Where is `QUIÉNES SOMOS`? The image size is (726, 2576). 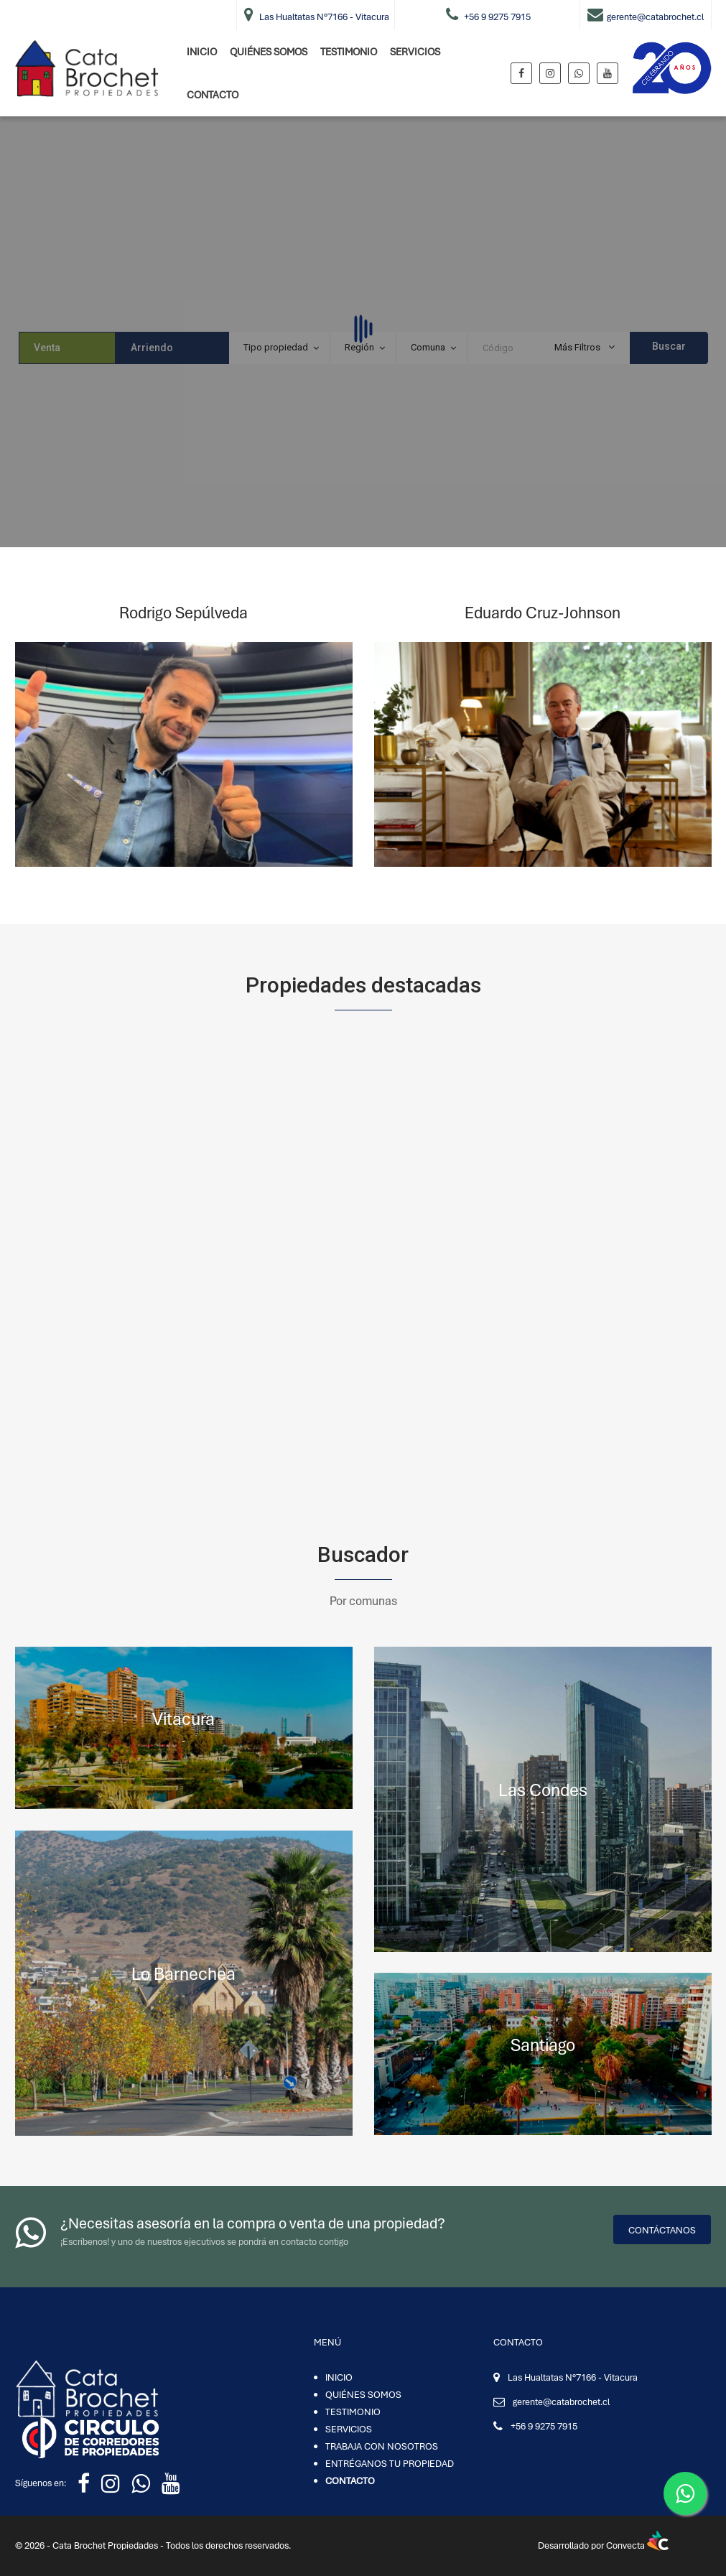 QUIÉNES SOMOS is located at coordinates (268, 51).